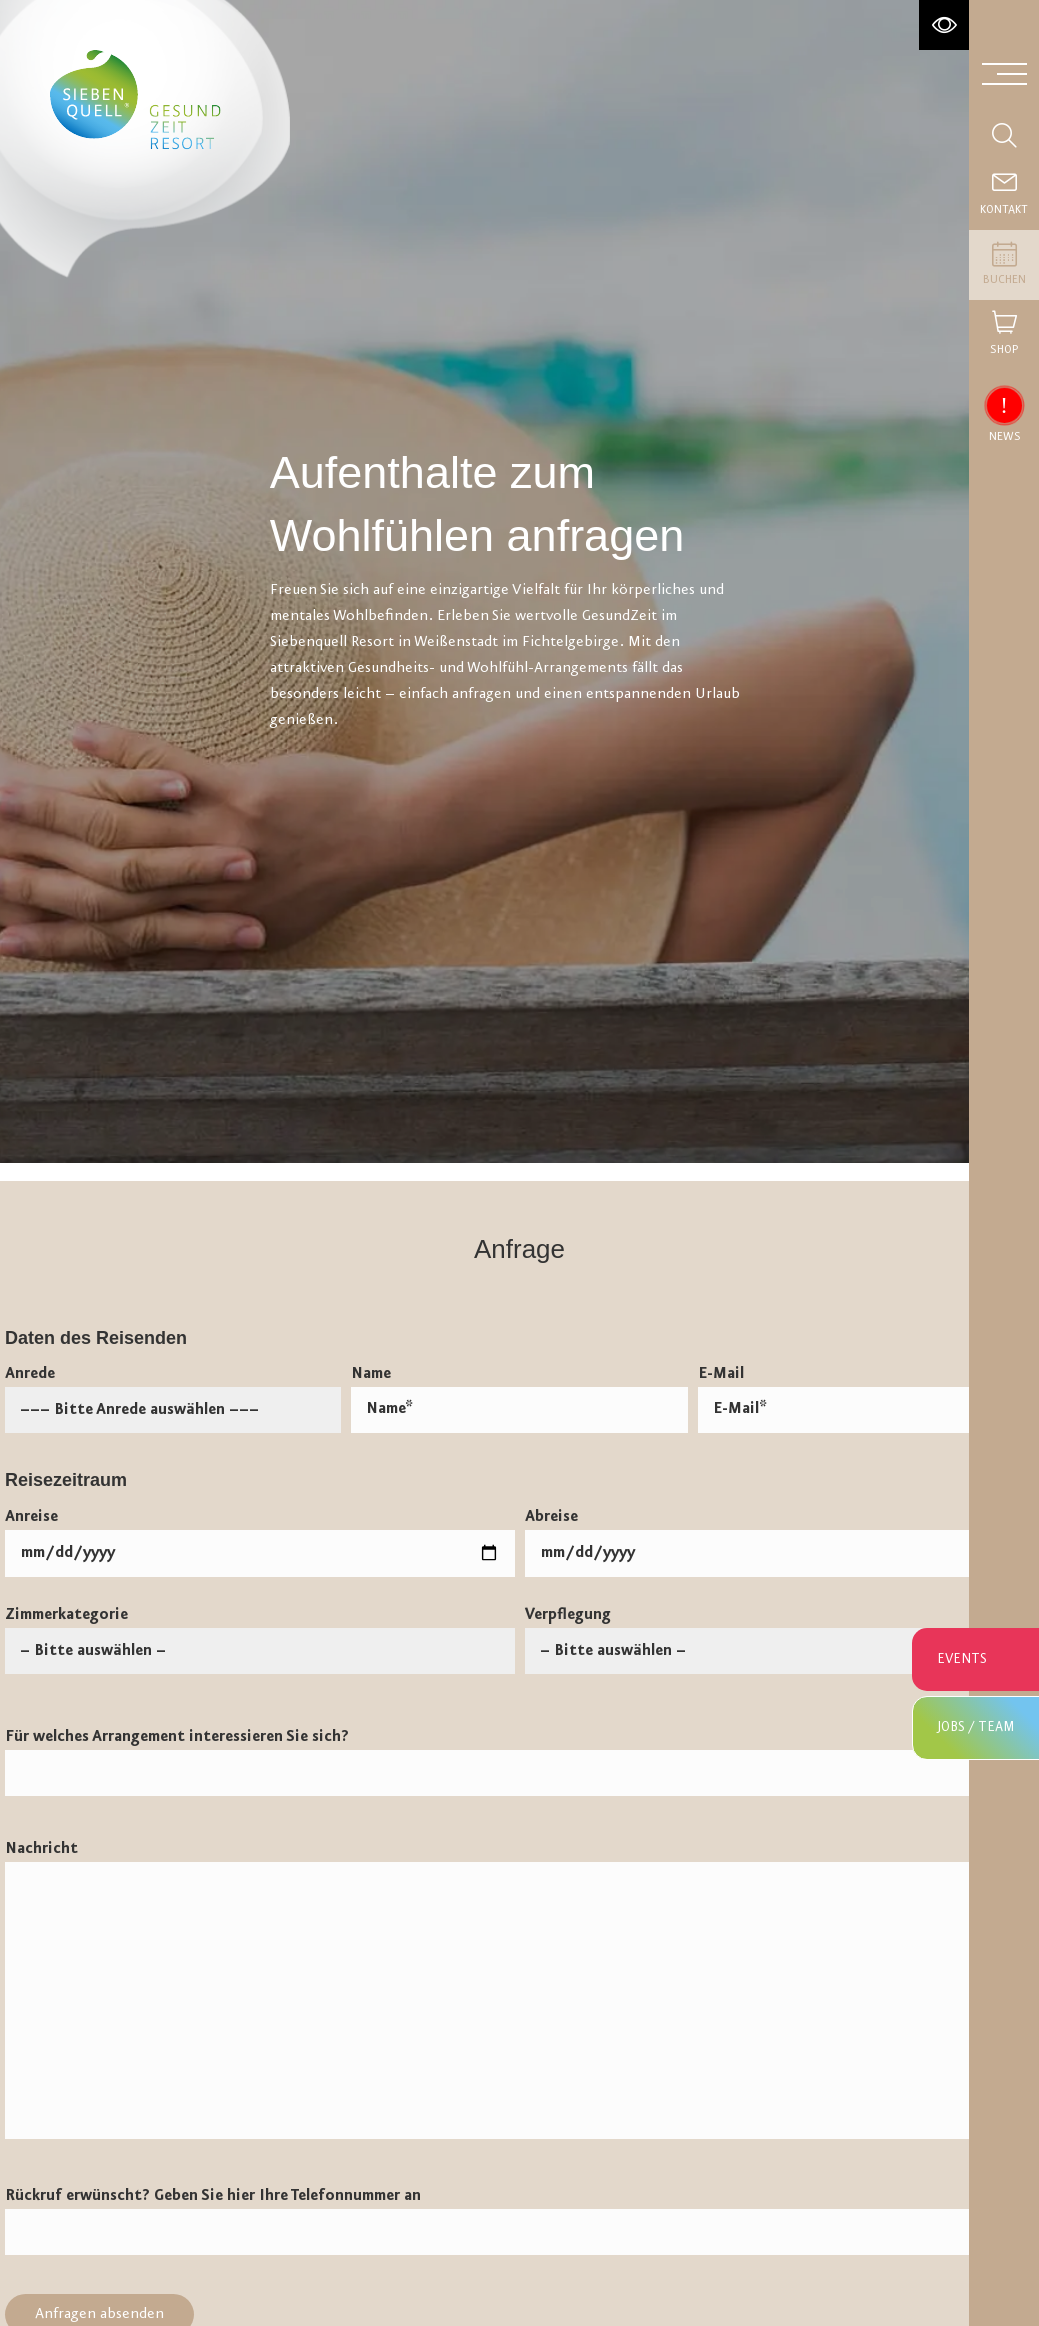  What do you see at coordinates (1004, 72) in the screenshot?
I see `[Menü aufklappen]` at bounding box center [1004, 72].